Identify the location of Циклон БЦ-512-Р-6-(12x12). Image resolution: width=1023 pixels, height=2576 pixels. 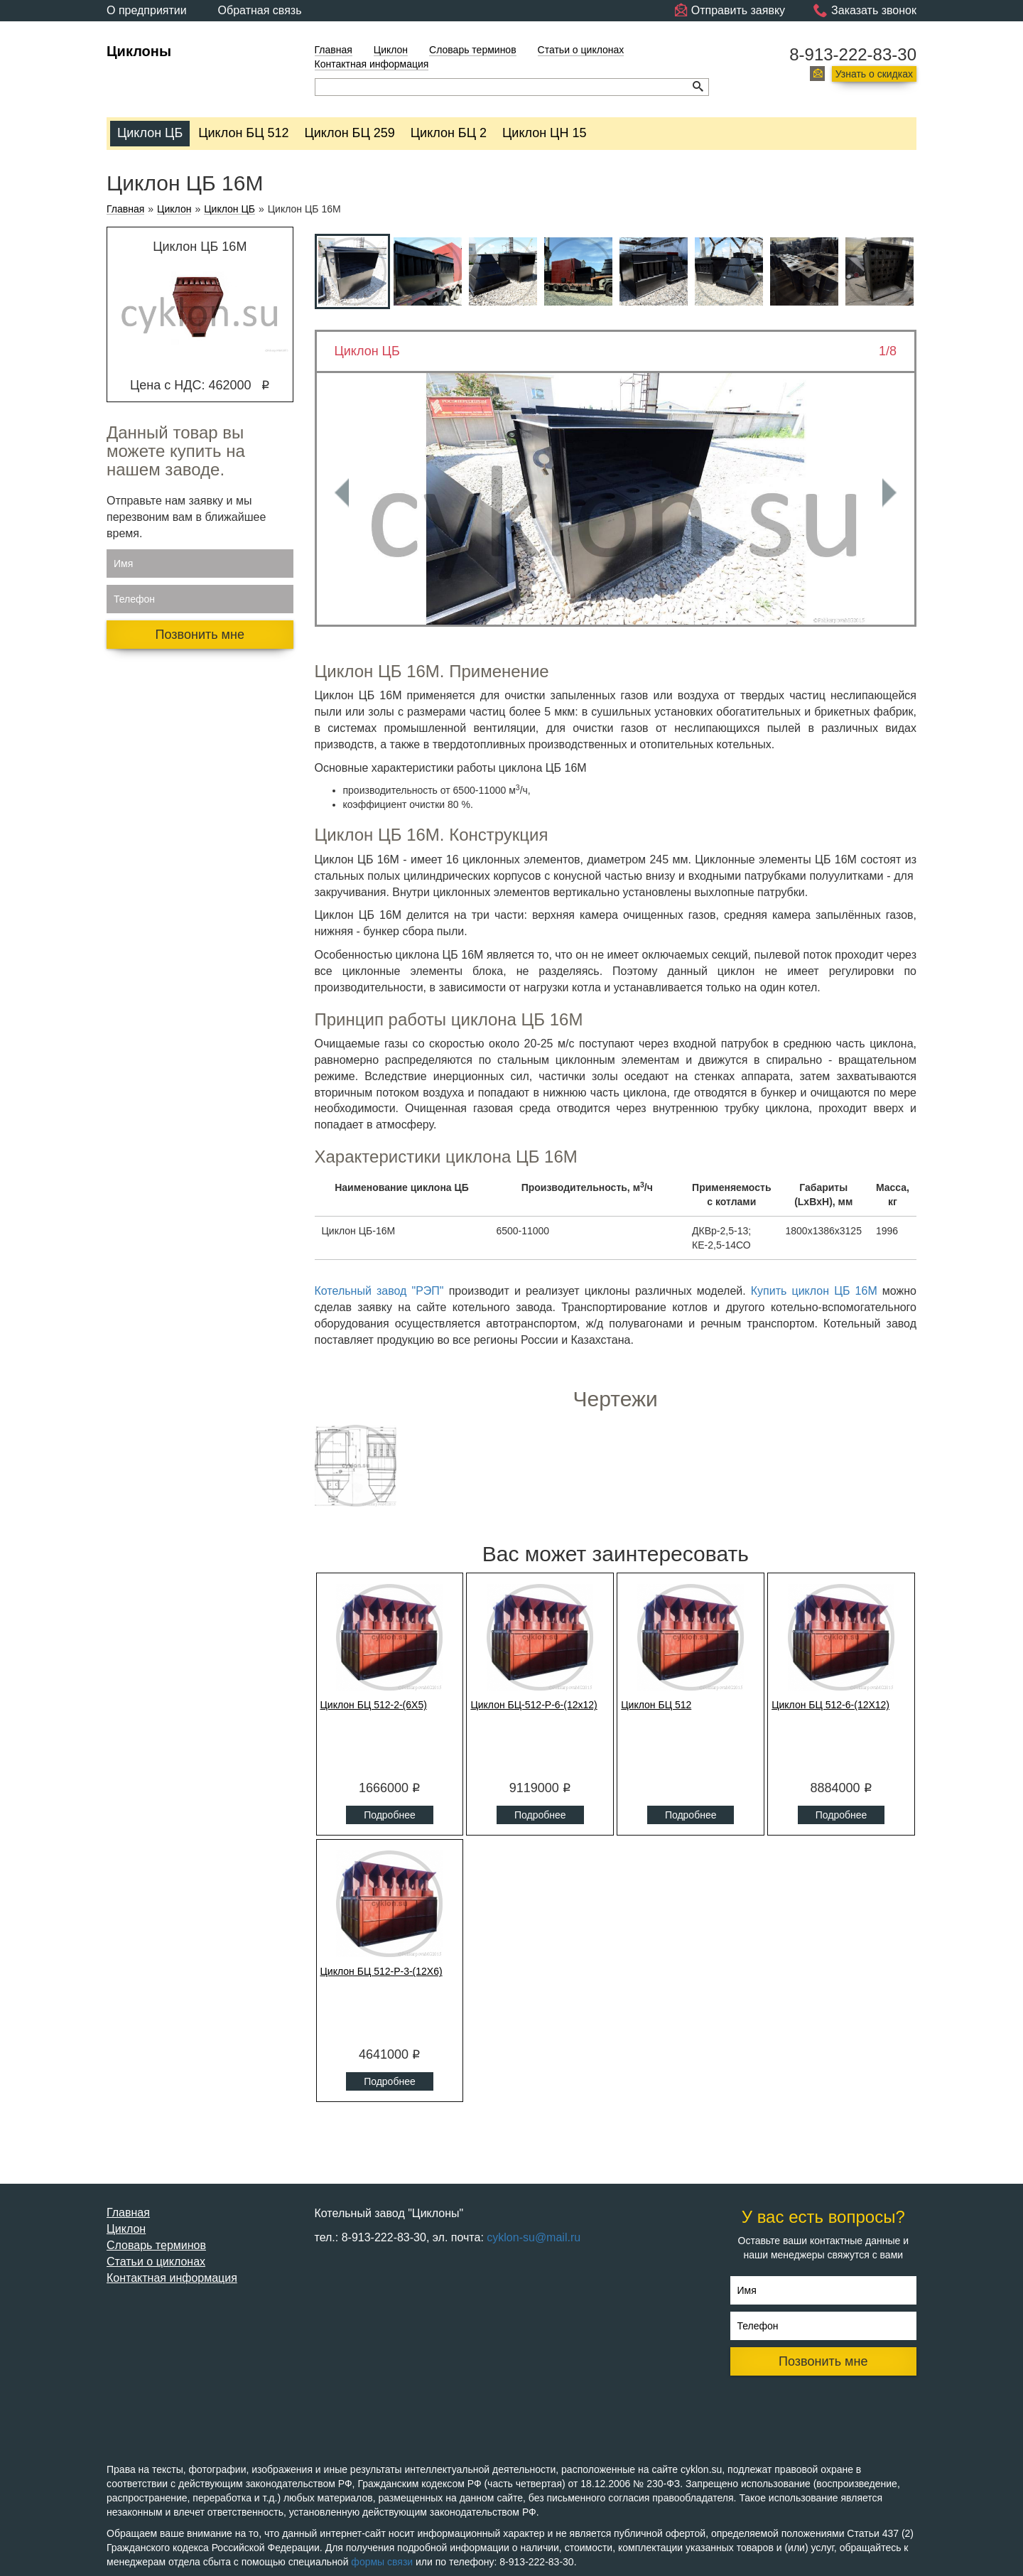
(533, 1704).